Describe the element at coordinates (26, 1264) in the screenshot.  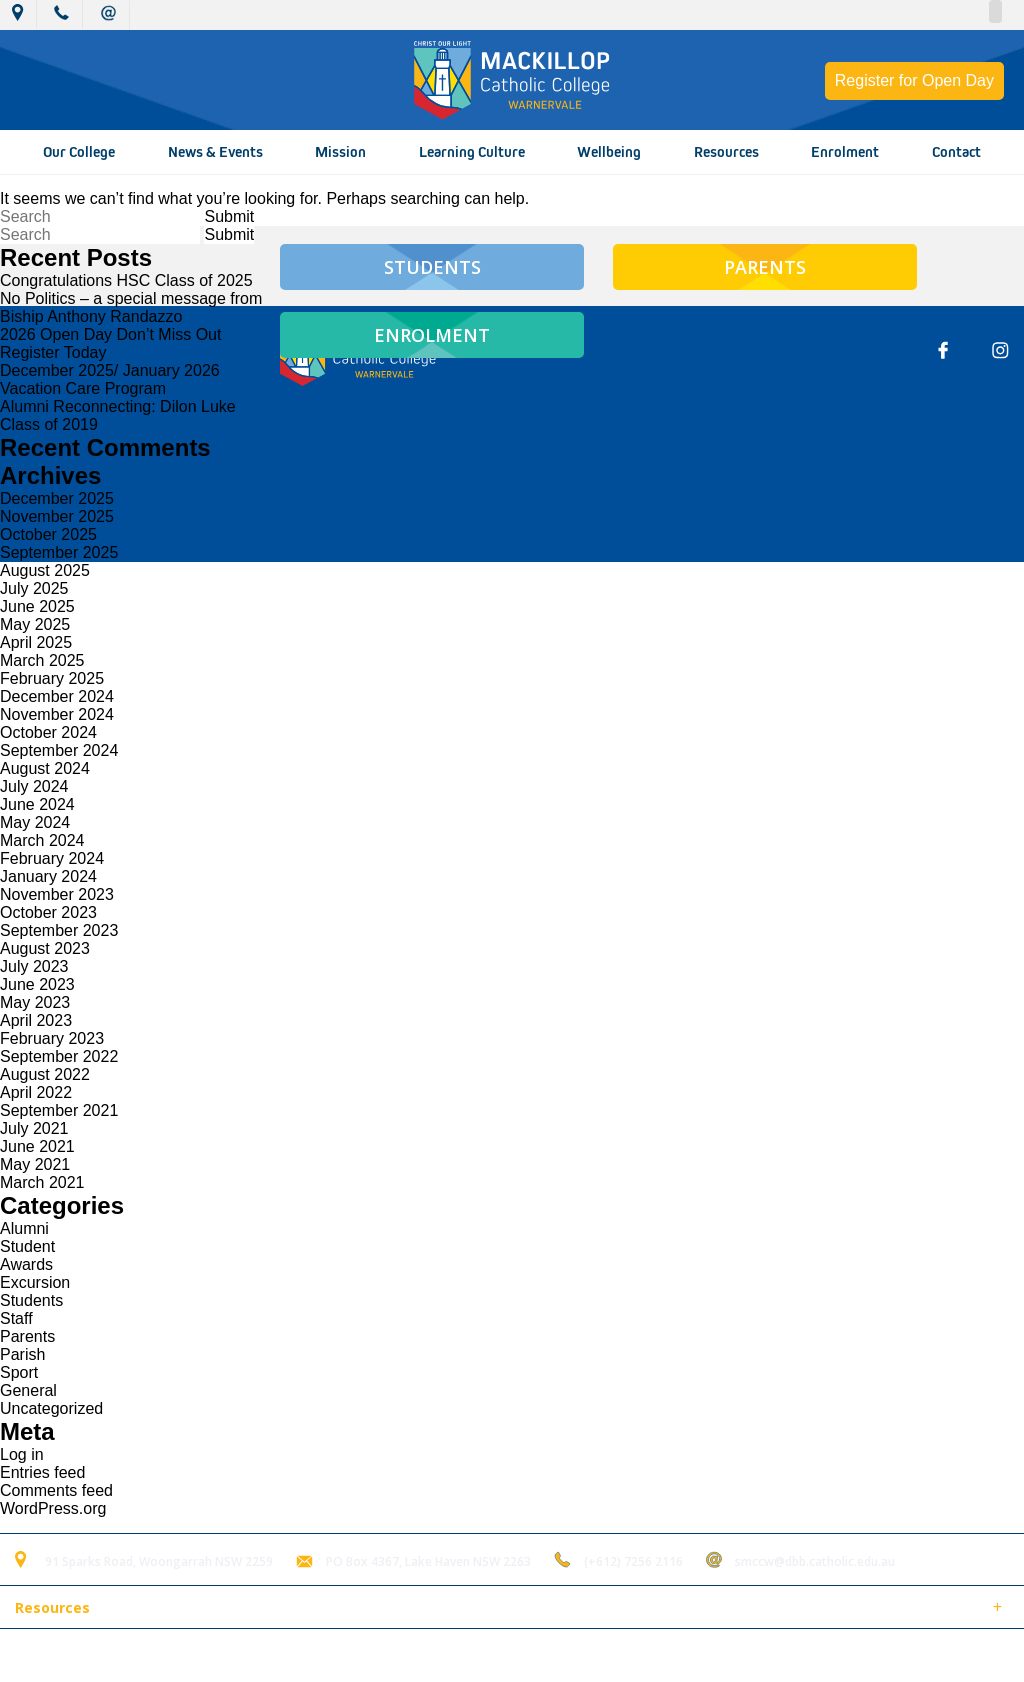
I see `Awards` at that location.